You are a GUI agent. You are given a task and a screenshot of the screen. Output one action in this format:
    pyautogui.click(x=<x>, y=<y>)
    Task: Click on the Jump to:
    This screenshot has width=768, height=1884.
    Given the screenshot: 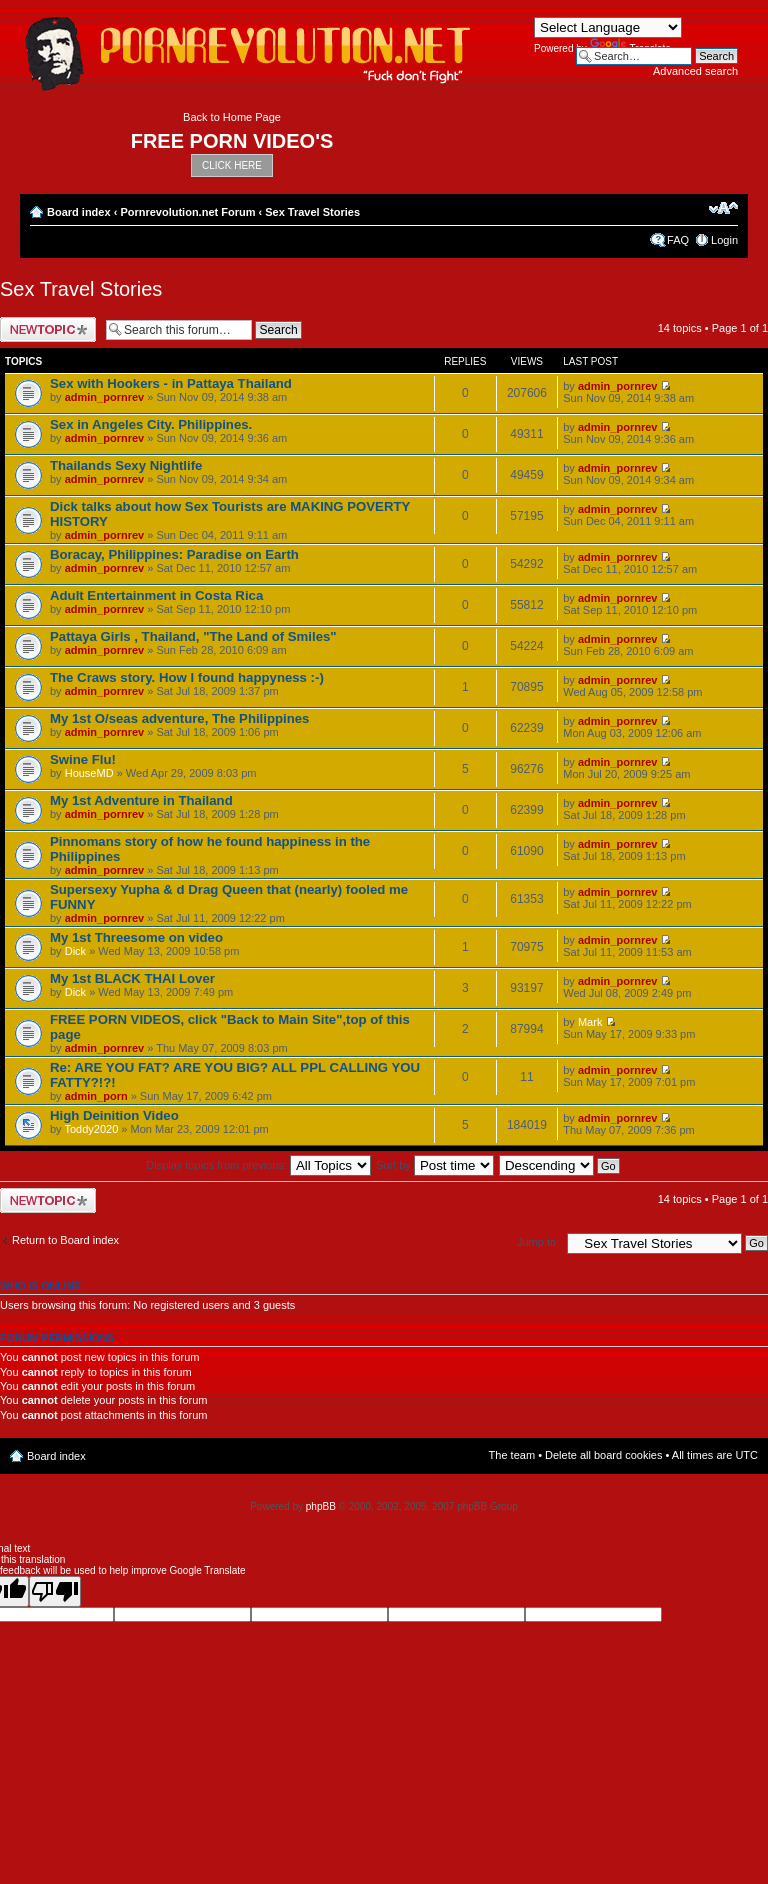 What is the action you would take?
    pyautogui.click(x=538, y=1242)
    